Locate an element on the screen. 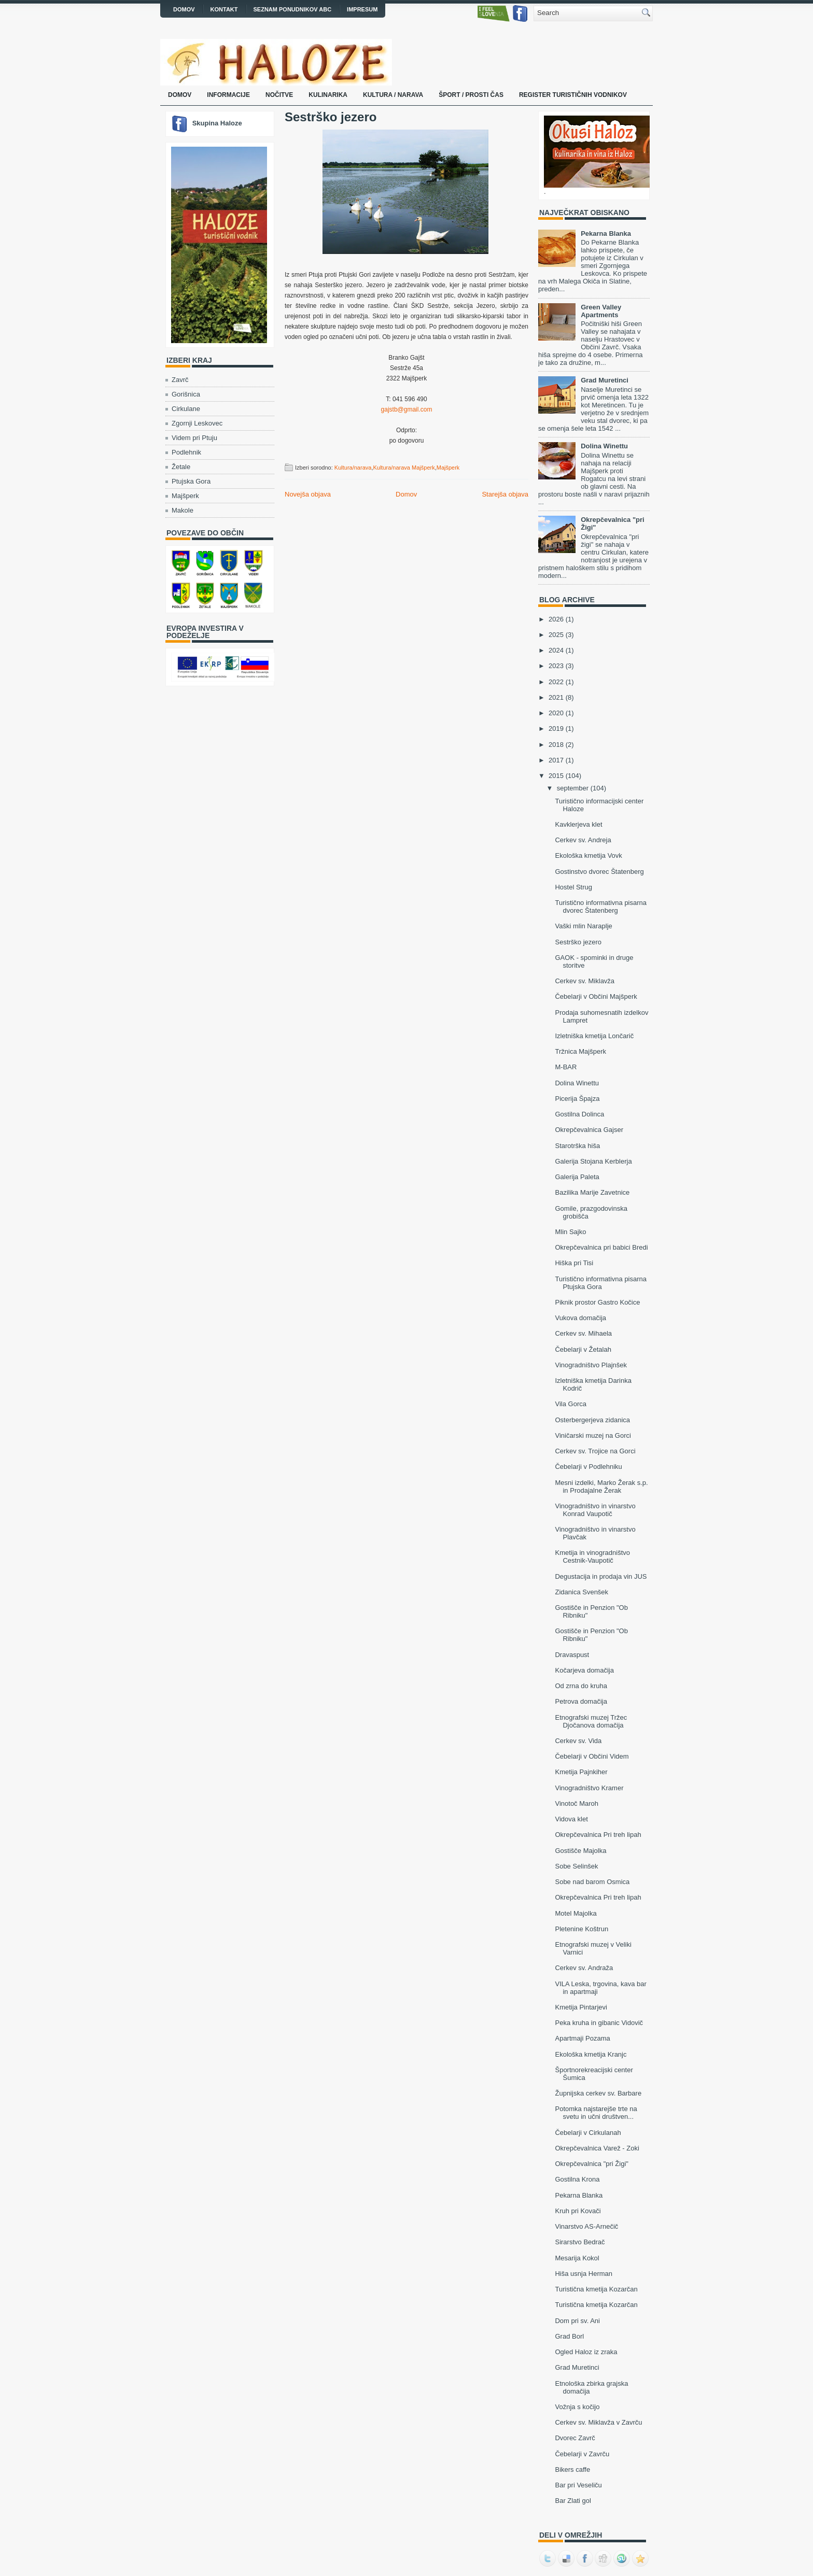  Piknik prostor Gastro Kočice is located at coordinates (597, 1302).